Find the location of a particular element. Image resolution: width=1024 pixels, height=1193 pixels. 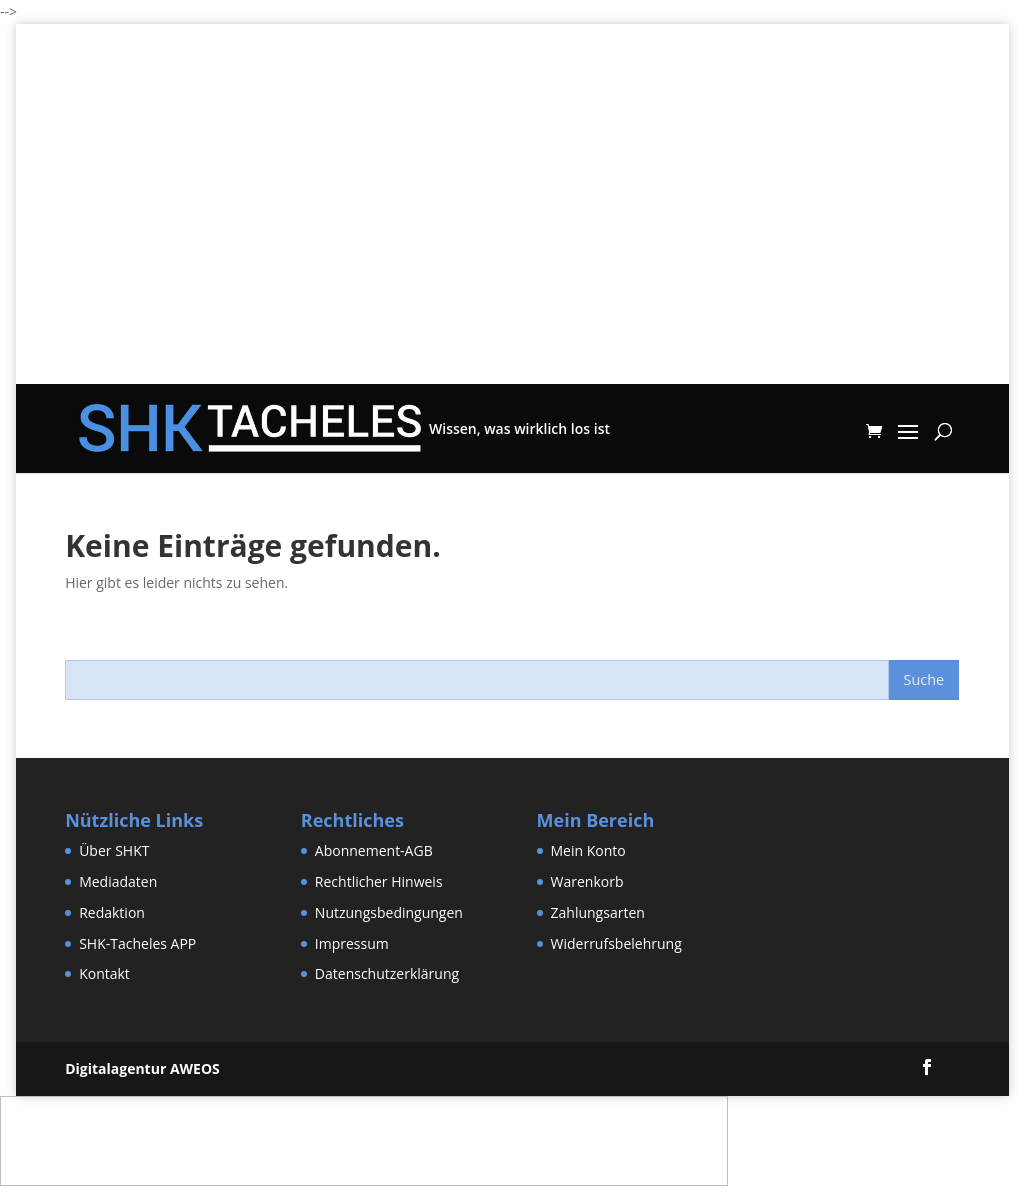

Abonnement-AGB is located at coordinates (374, 850).